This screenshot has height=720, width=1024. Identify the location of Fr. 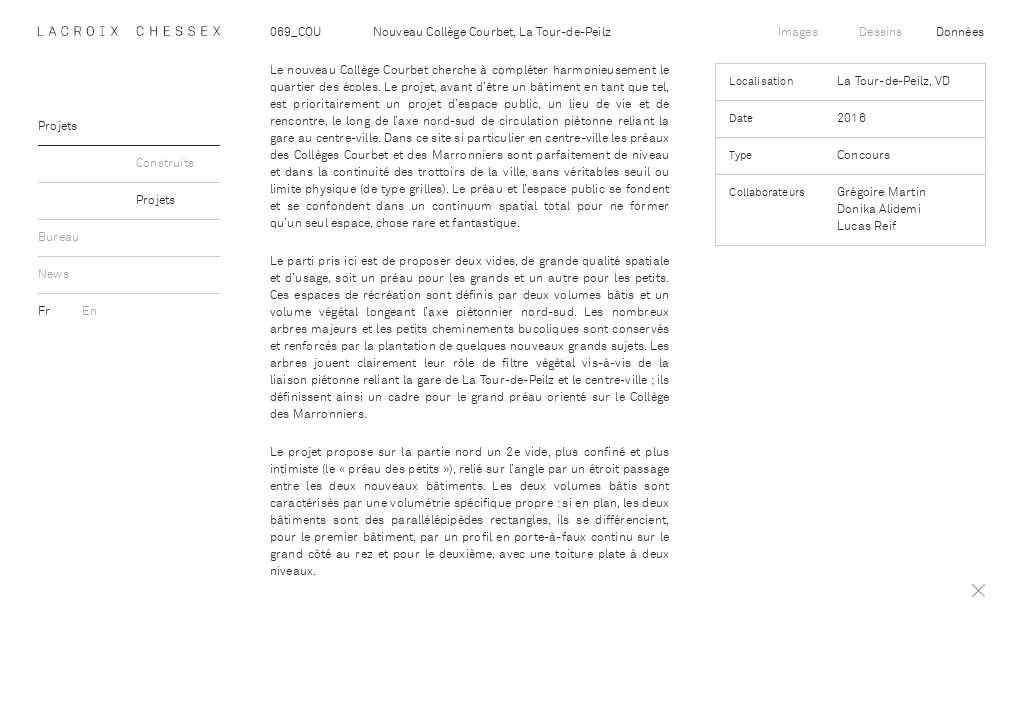
(46, 312).